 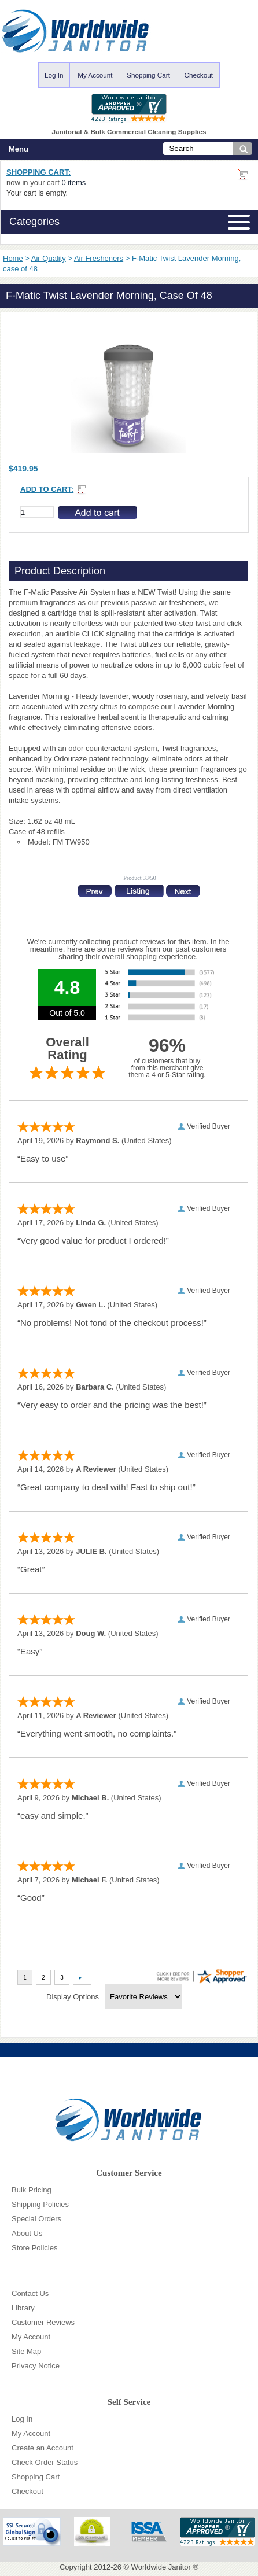 I want to click on Log In, so click(x=54, y=75).